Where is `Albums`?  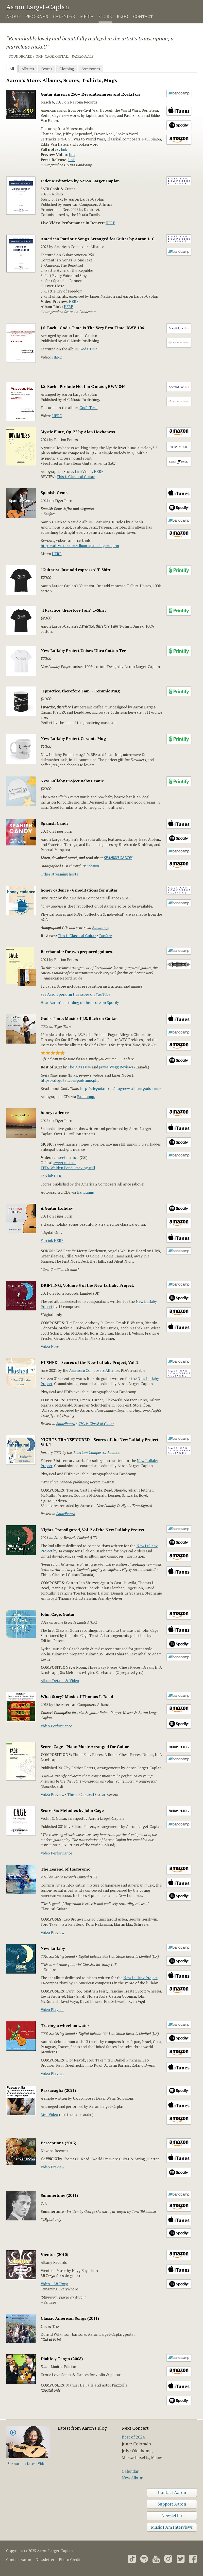
Albums is located at coordinates (28, 68).